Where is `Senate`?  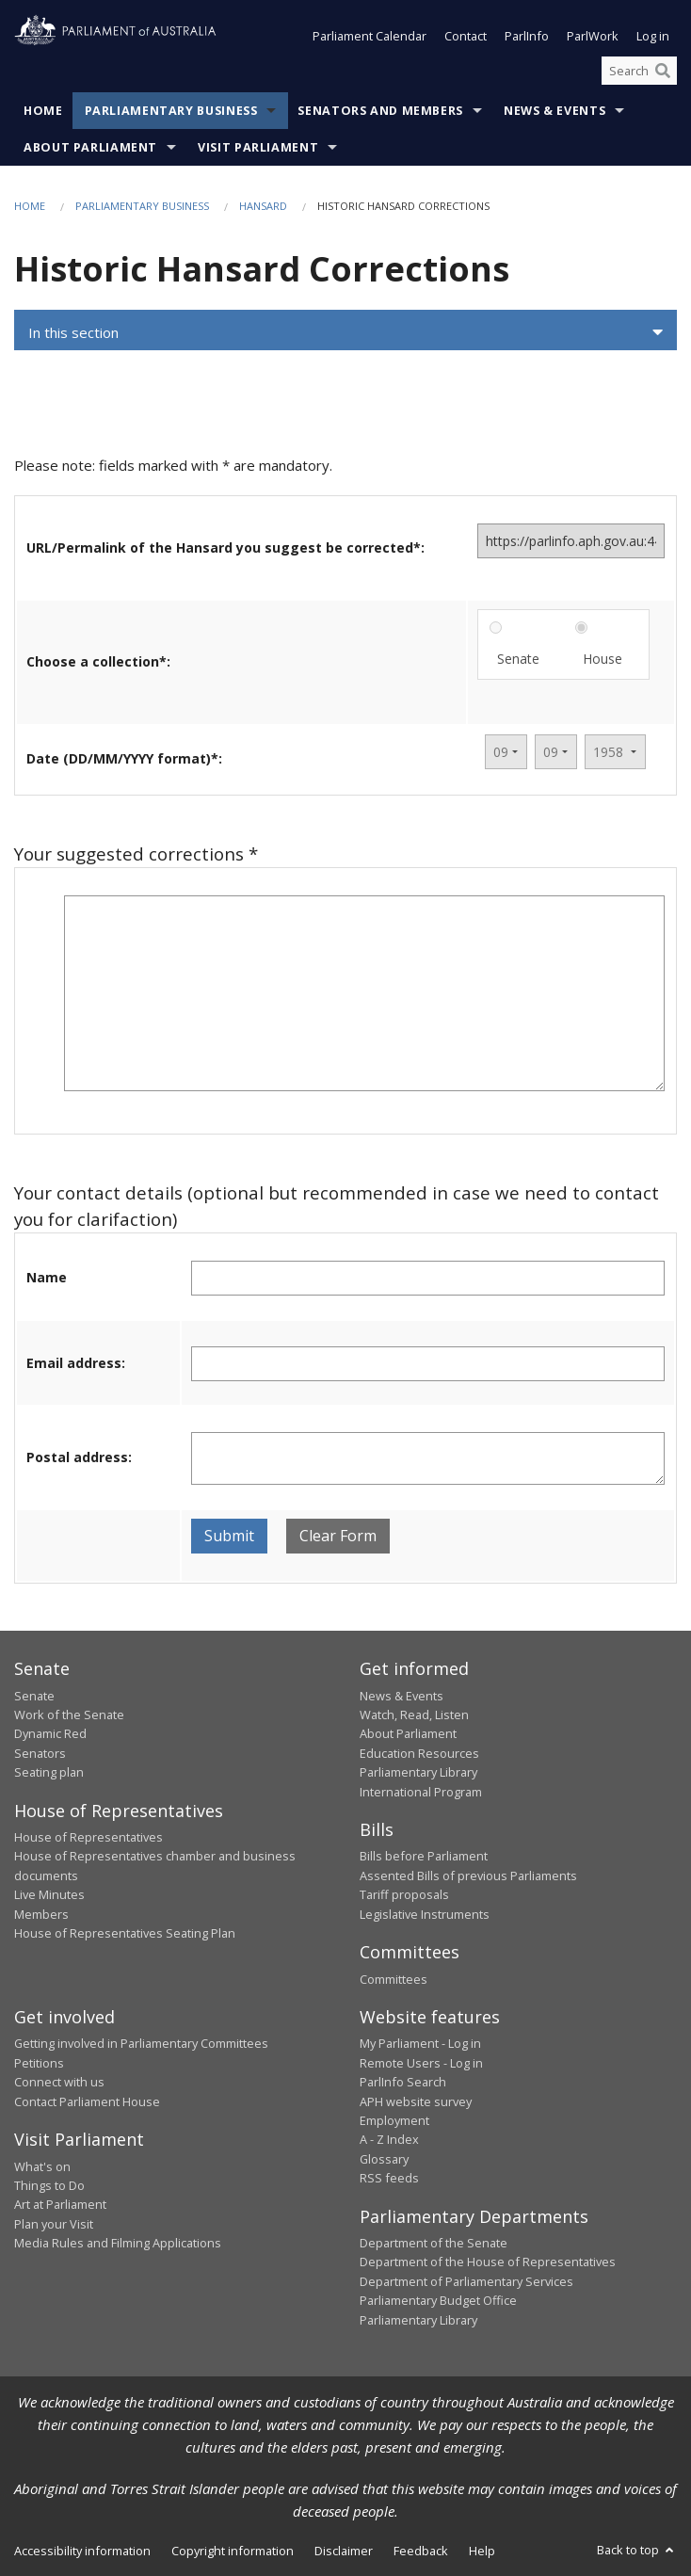 Senate is located at coordinates (518, 659).